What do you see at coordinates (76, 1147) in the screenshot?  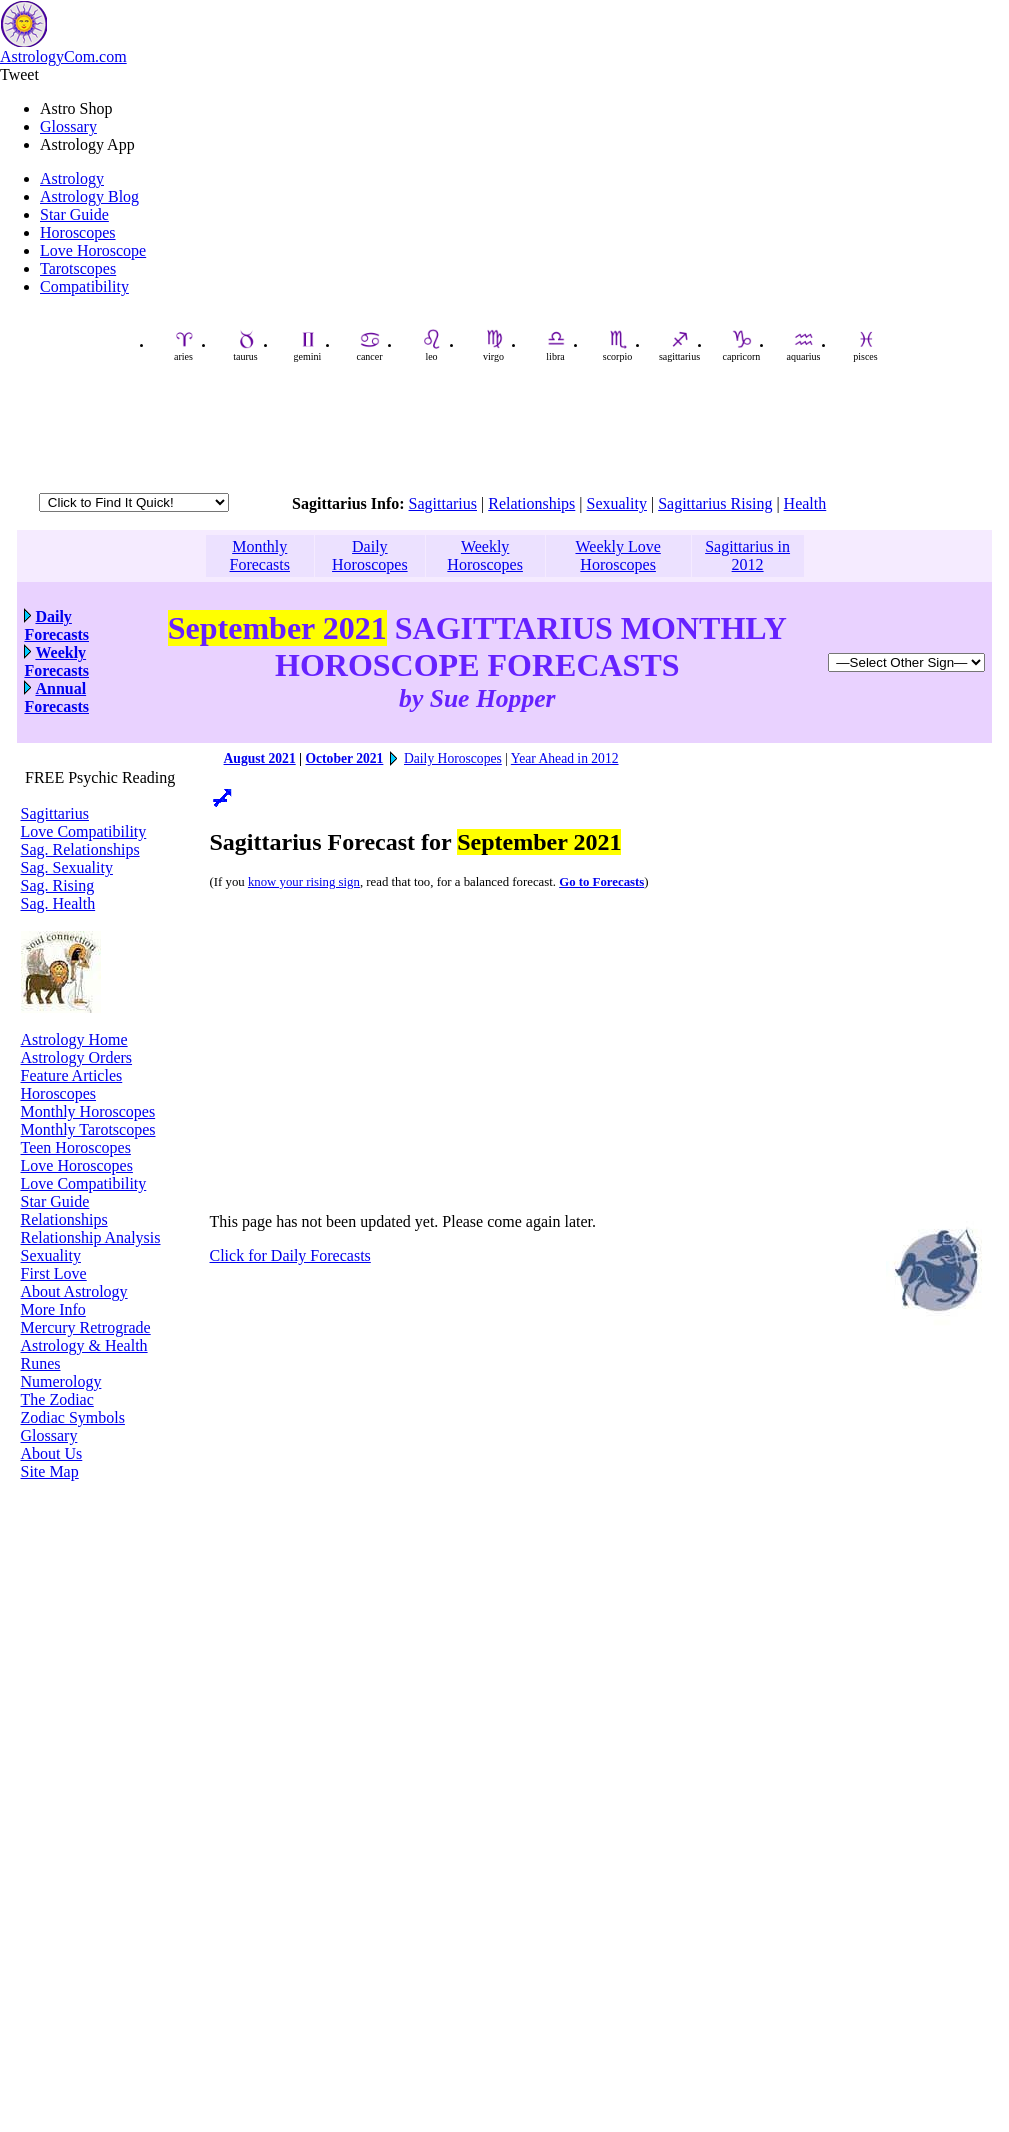 I see `Teen Horoscopes` at bounding box center [76, 1147].